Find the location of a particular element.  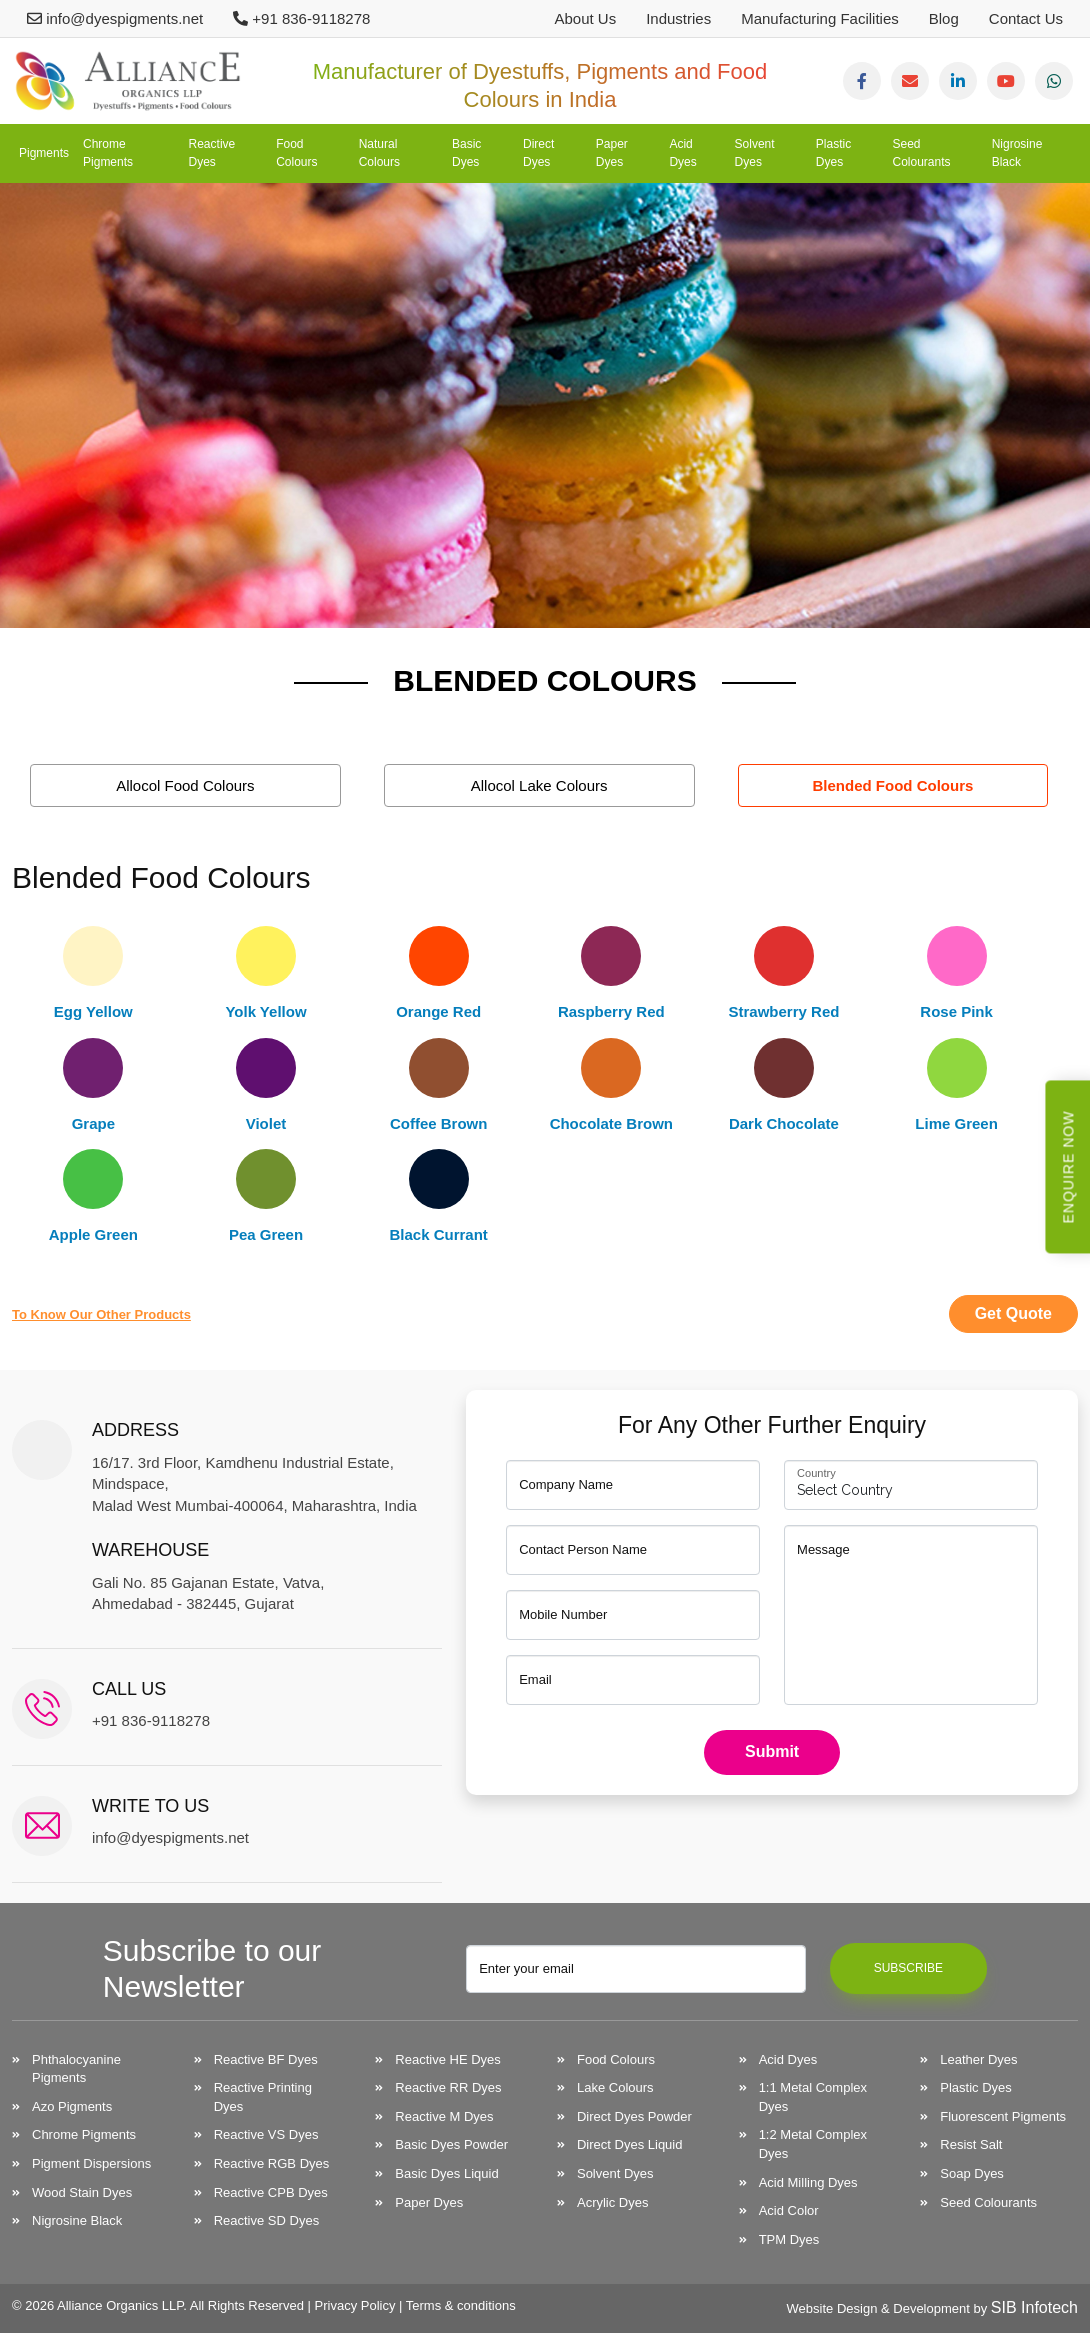

to know our other products is located at coordinates (101, 1314).